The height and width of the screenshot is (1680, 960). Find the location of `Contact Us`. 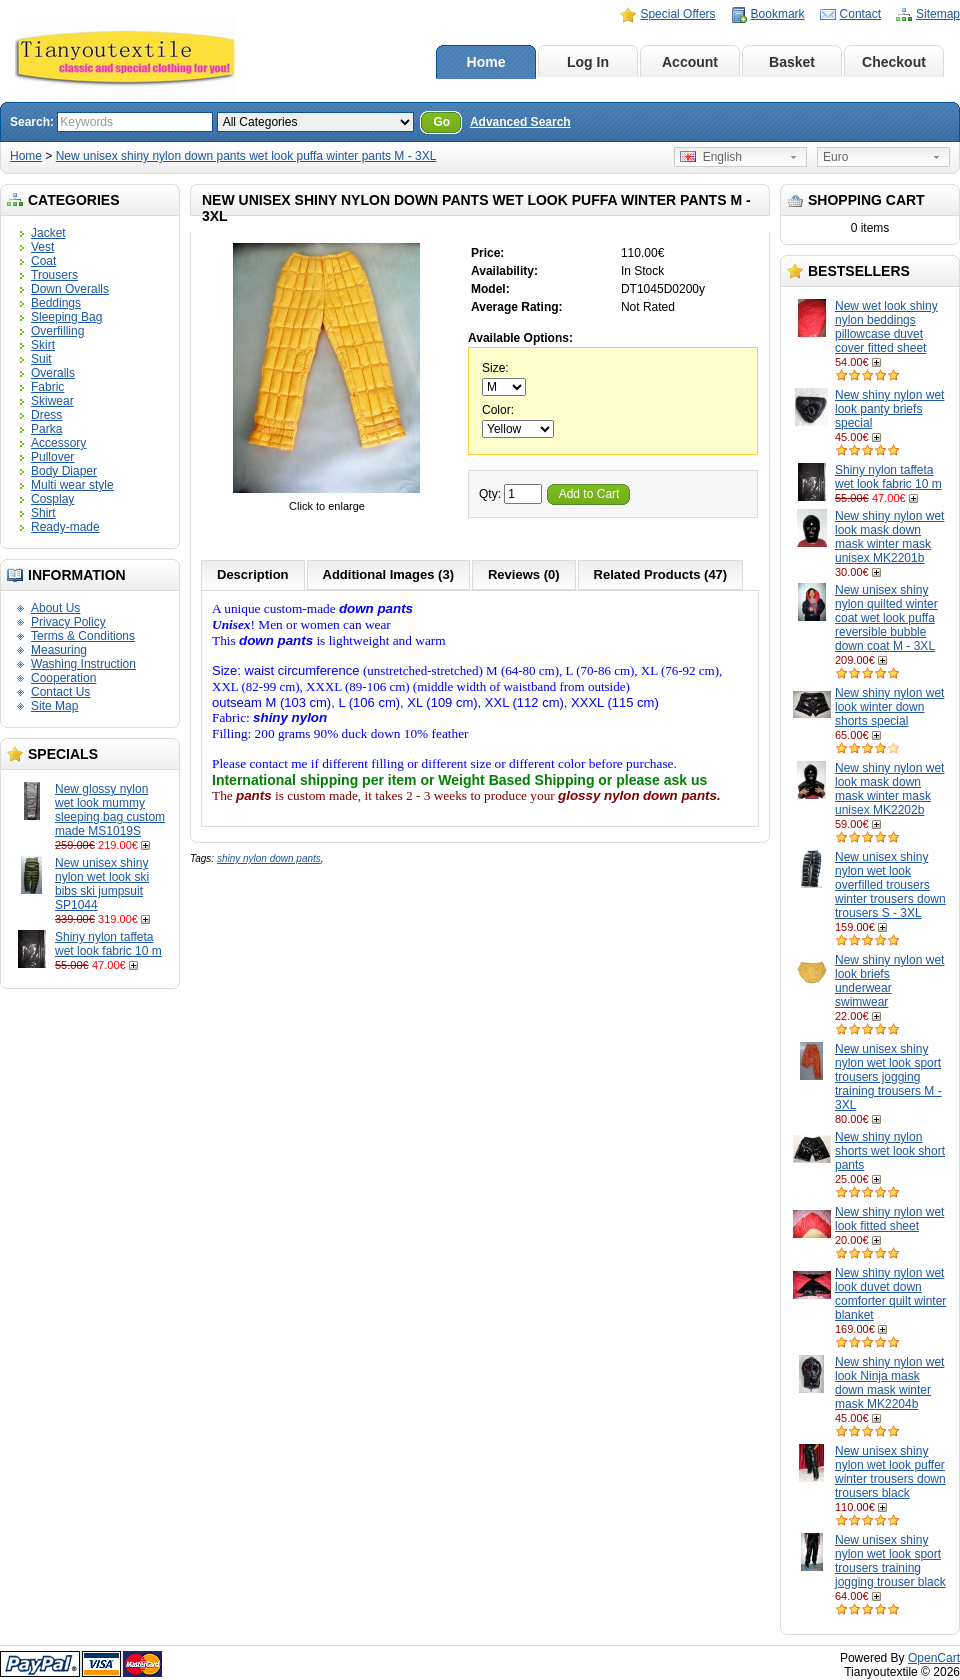

Contact Us is located at coordinates (60, 692).